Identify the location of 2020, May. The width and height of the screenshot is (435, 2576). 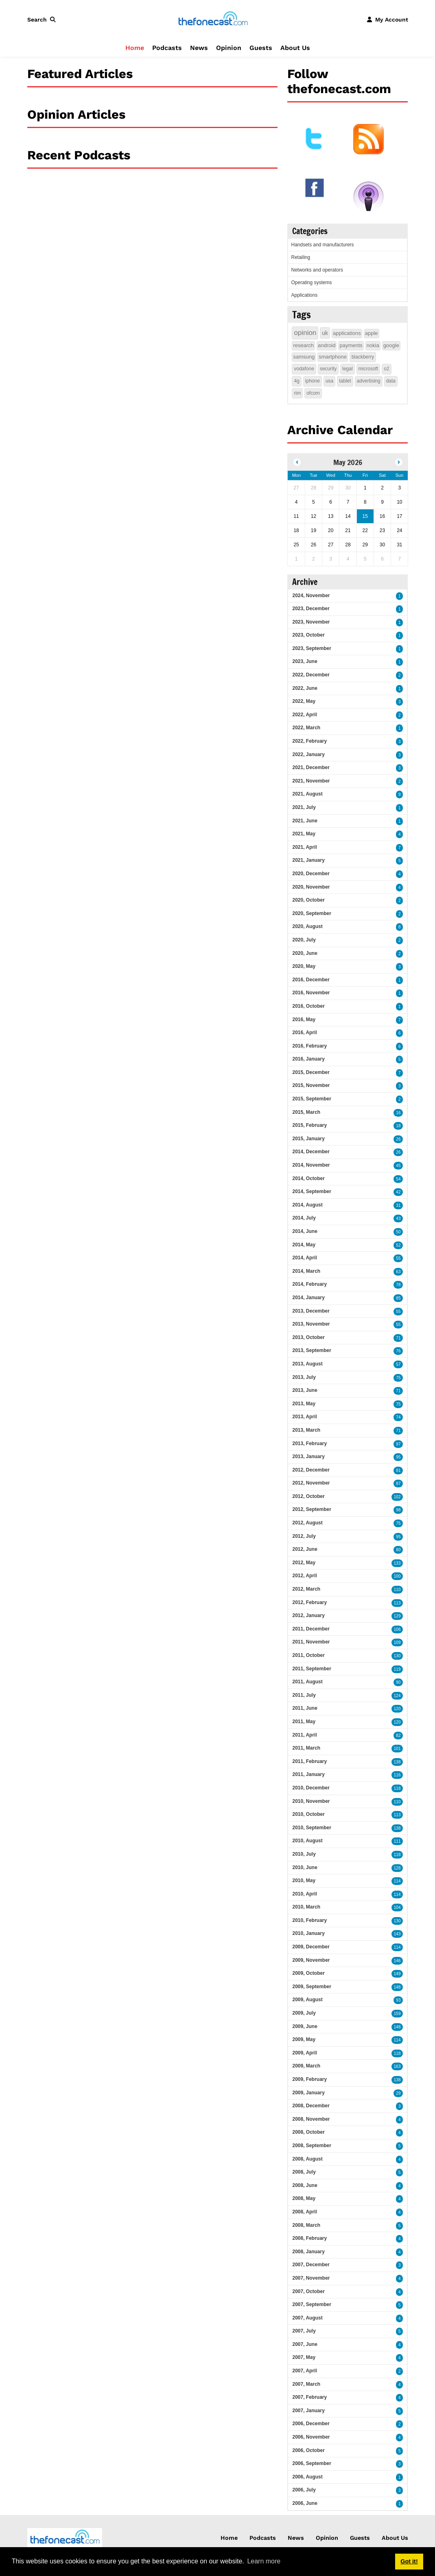
(303, 966).